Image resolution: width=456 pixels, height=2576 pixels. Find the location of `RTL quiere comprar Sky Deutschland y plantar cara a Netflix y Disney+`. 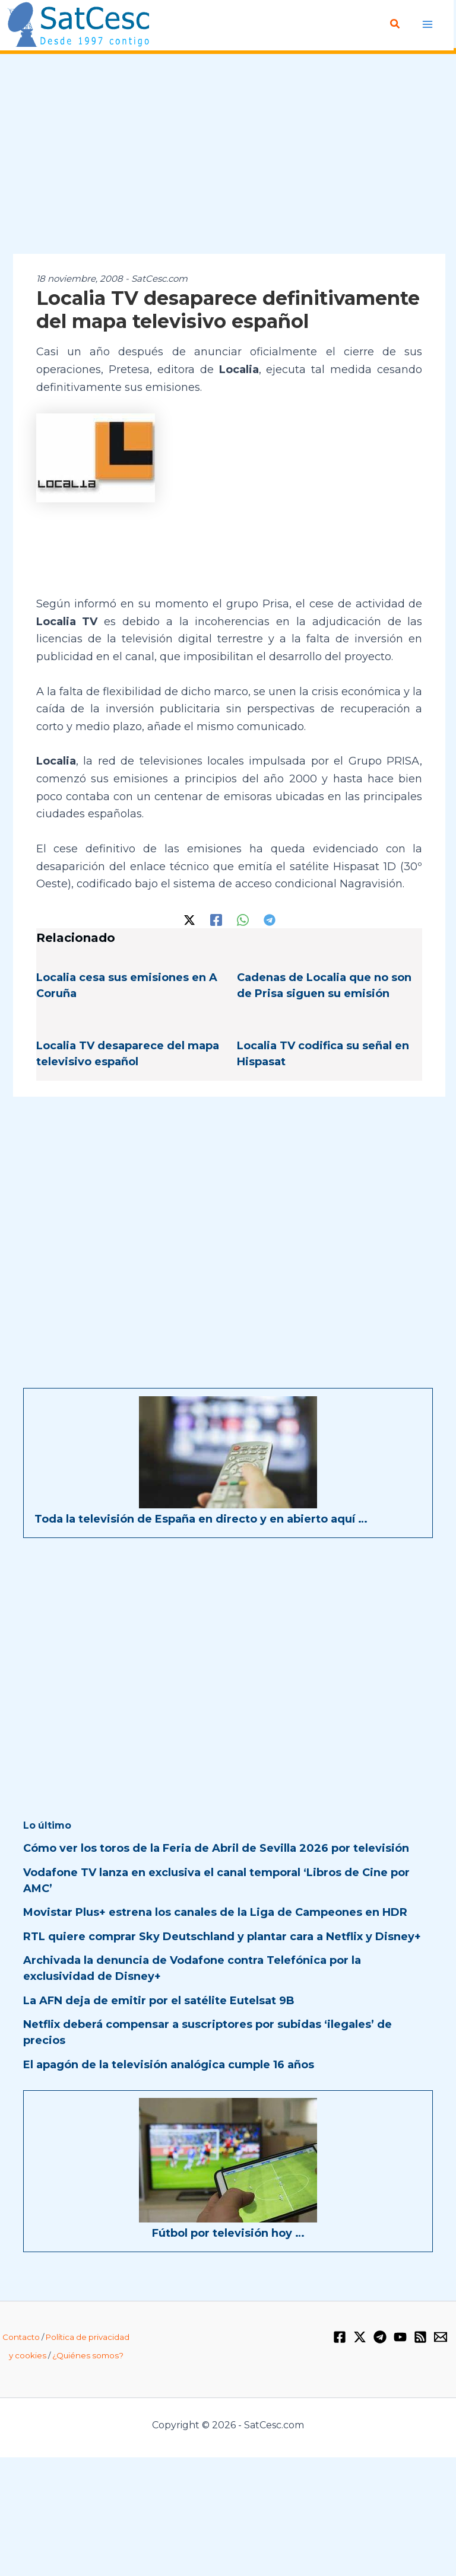

RTL quiere comprar Sky Deutschland y plantar cara a Netflix y Disney+ is located at coordinates (222, 1936).